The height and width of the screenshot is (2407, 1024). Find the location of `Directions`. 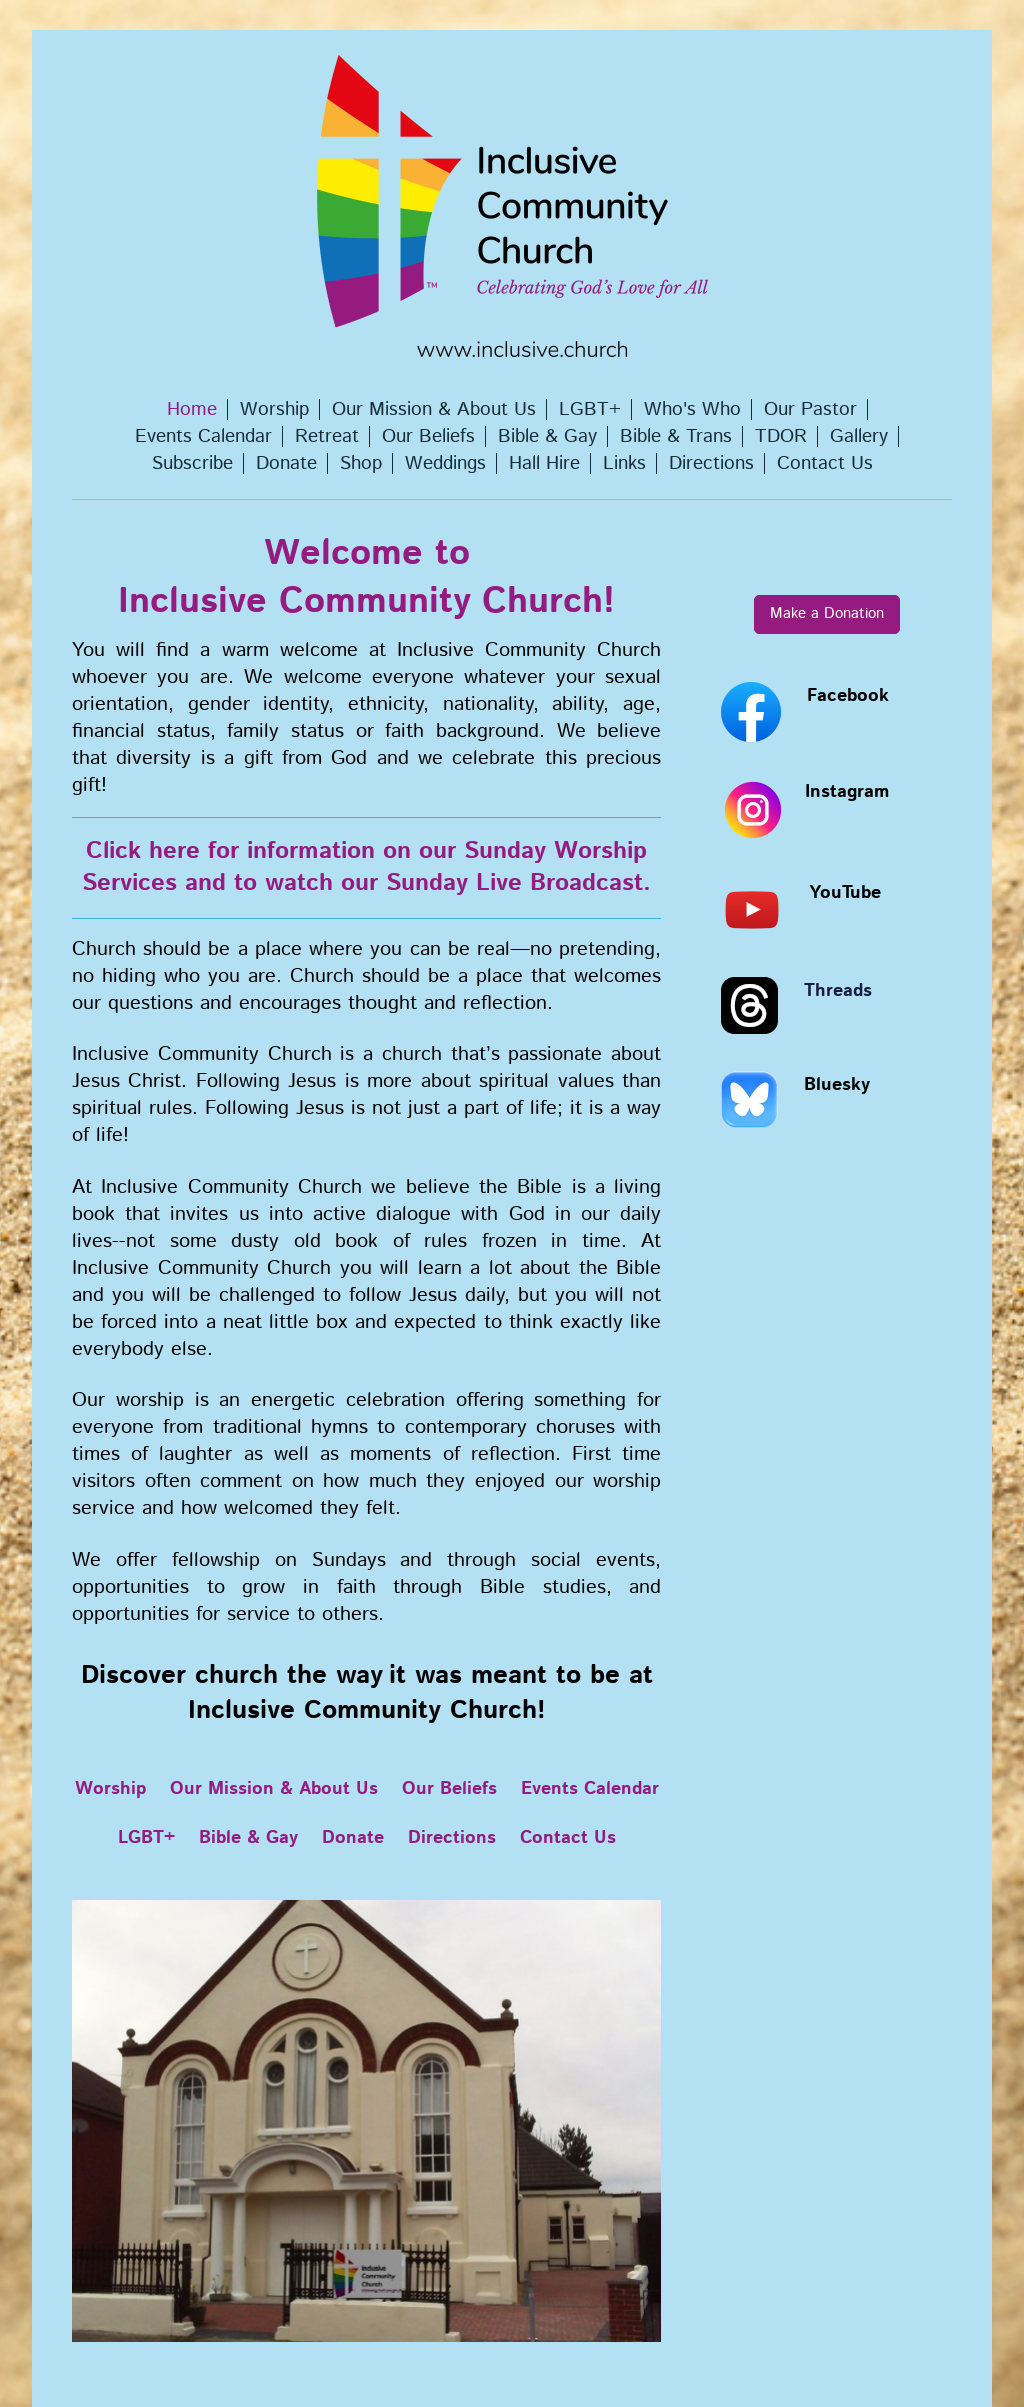

Directions is located at coordinates (452, 1838).